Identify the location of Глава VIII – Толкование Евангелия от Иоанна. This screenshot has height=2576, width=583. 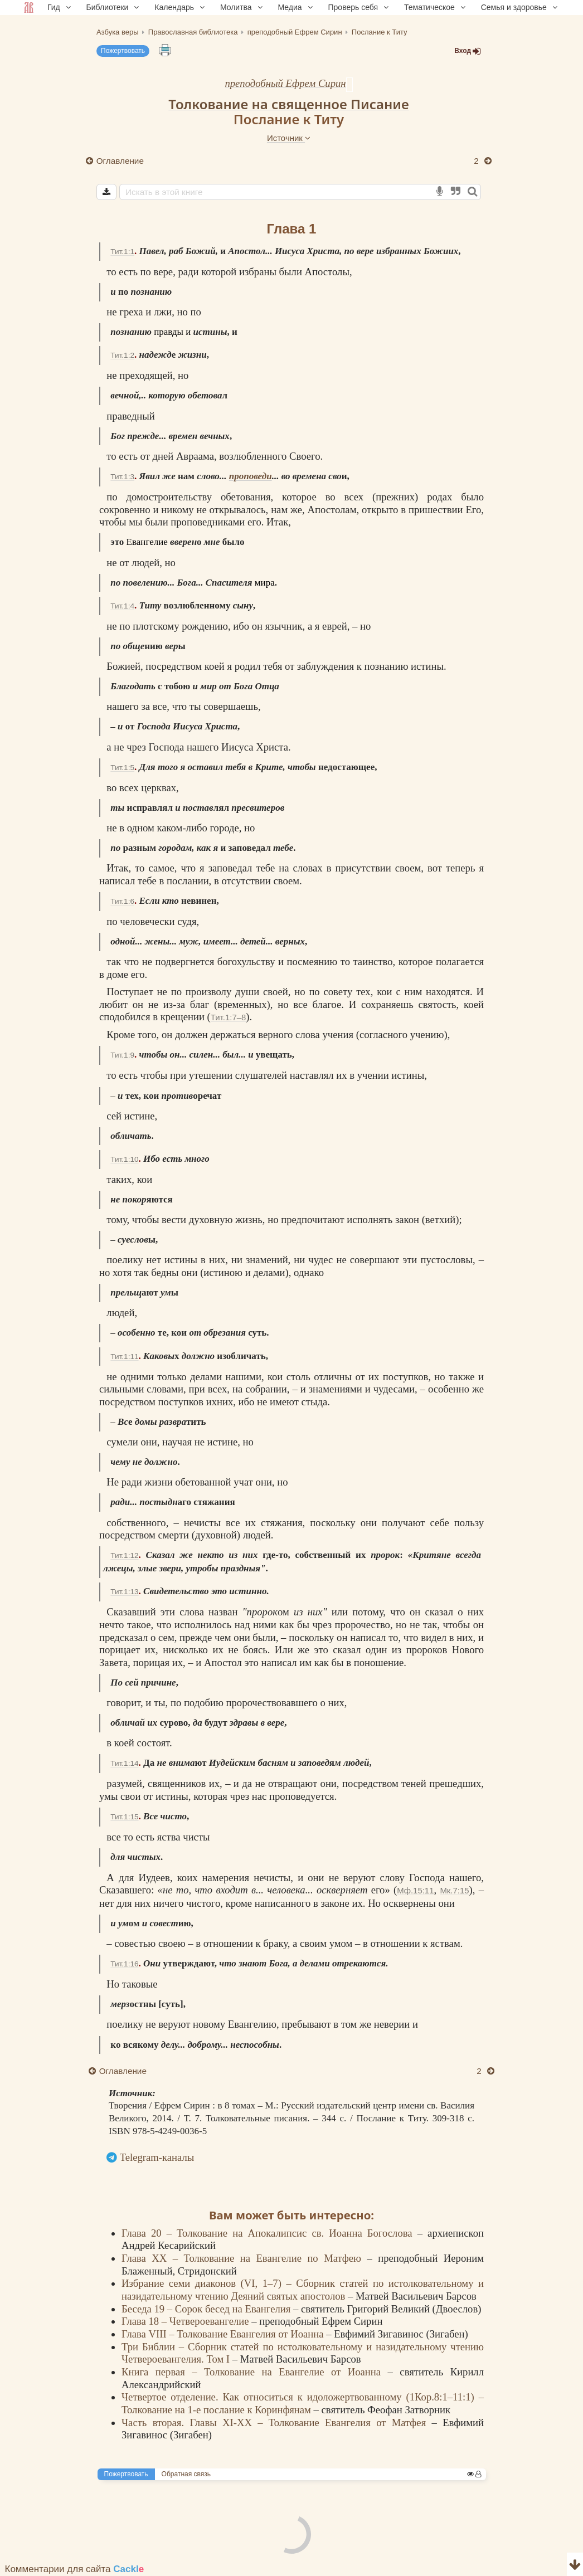
(224, 2334).